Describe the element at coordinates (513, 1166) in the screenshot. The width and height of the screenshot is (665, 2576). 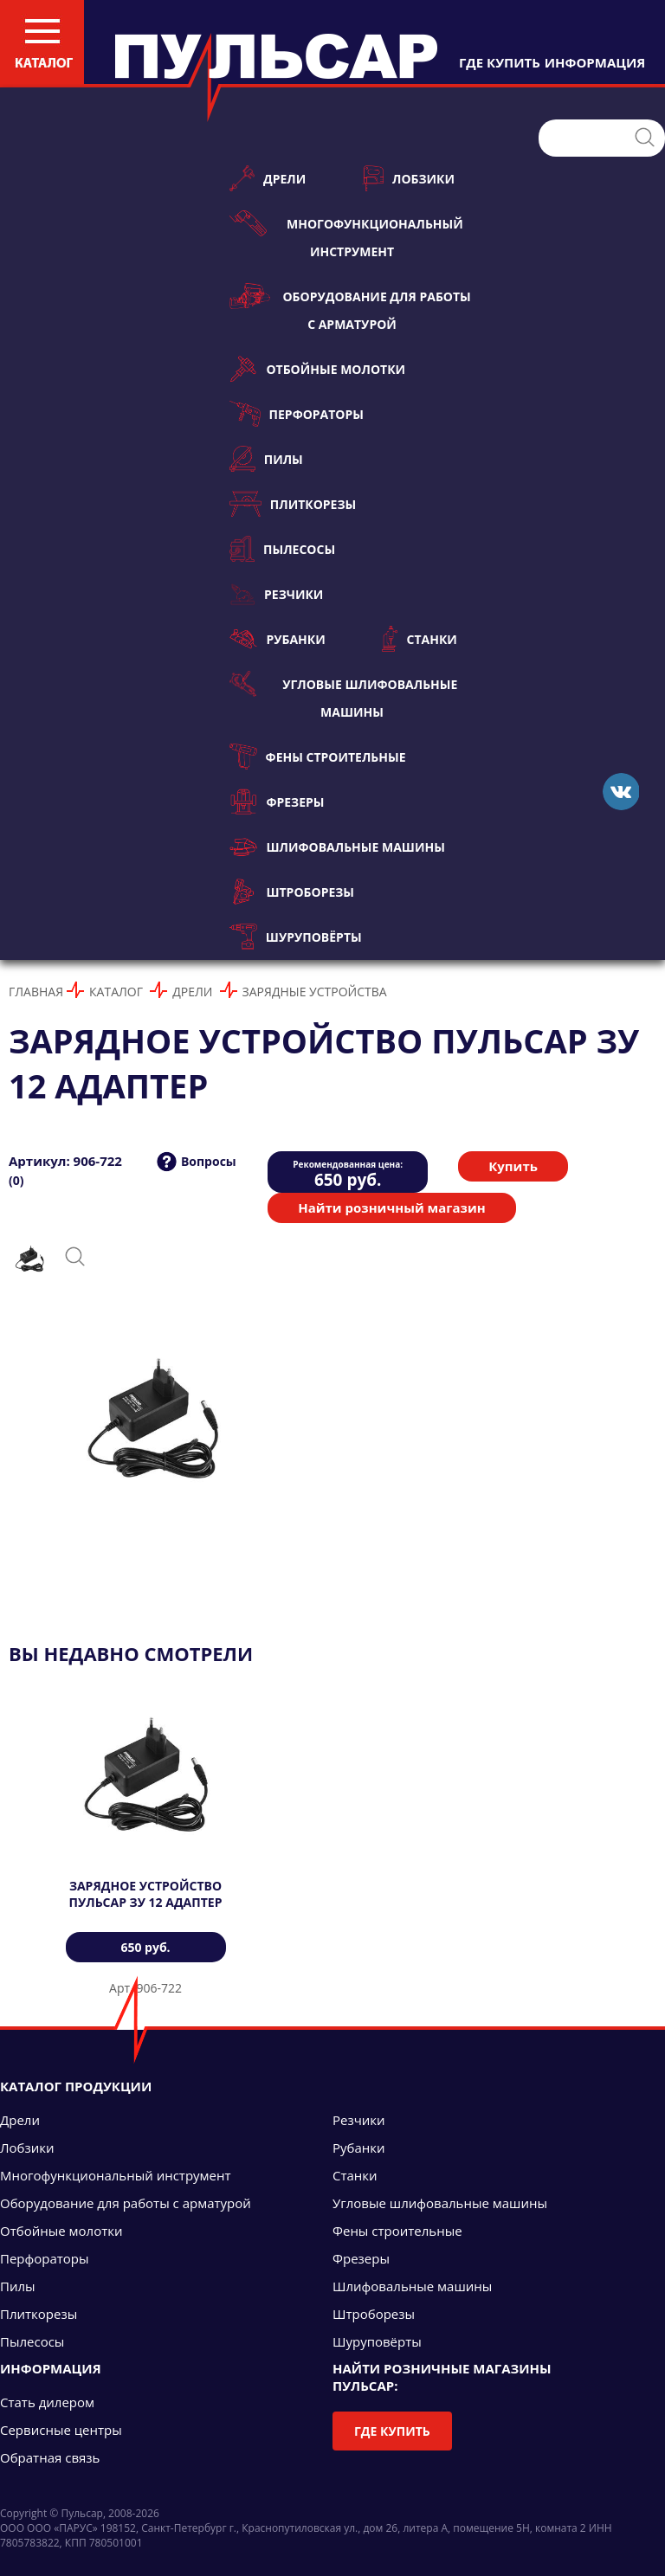
I see `Купить` at that location.